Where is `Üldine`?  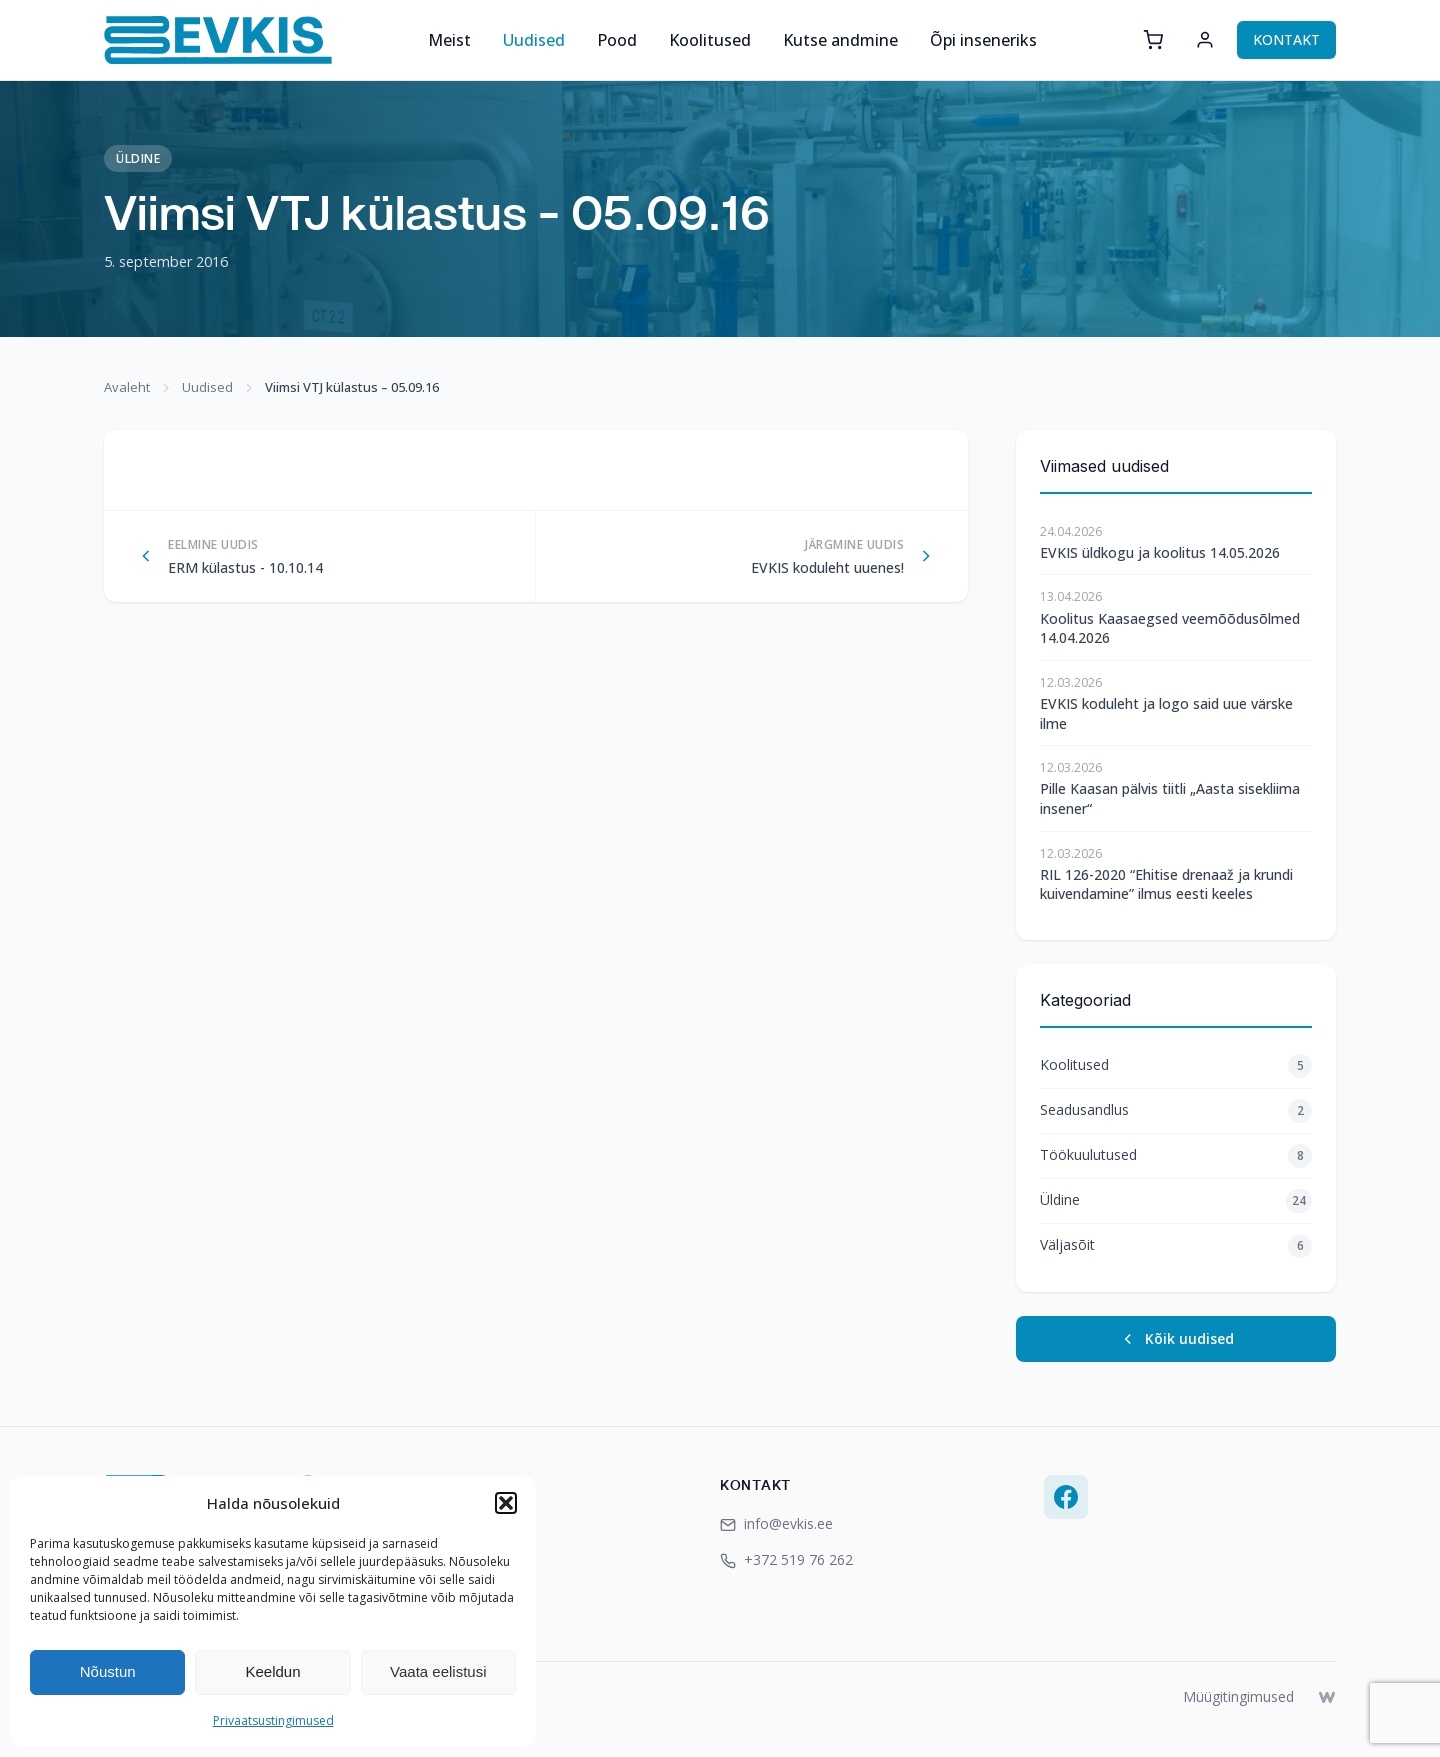 Üldine is located at coordinates (138, 158).